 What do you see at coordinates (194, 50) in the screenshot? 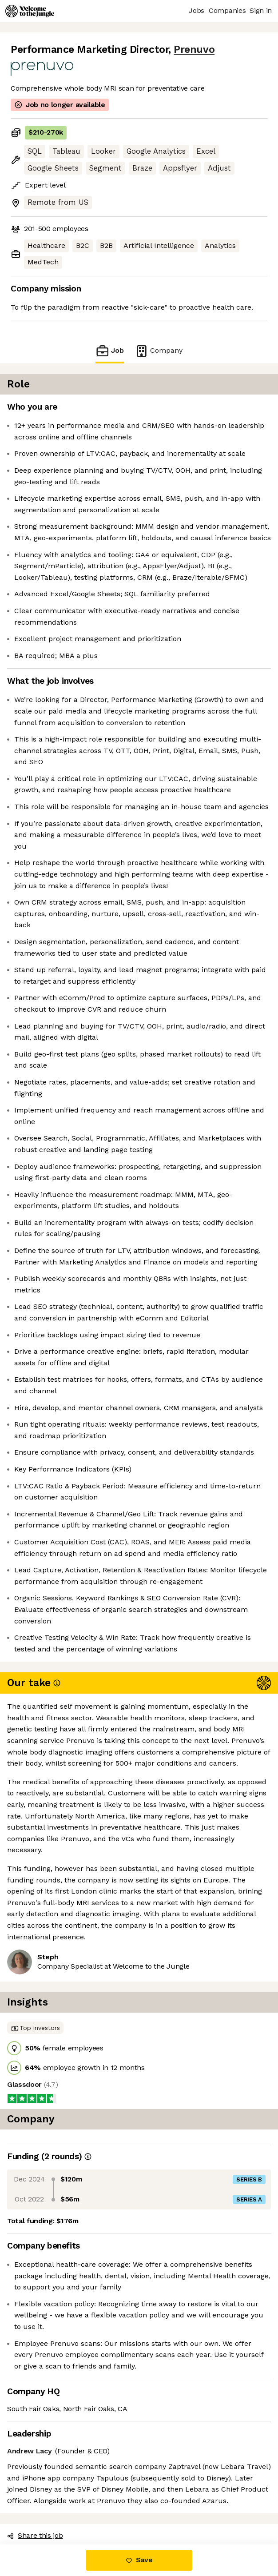
I see `Prenuvo` at bounding box center [194, 50].